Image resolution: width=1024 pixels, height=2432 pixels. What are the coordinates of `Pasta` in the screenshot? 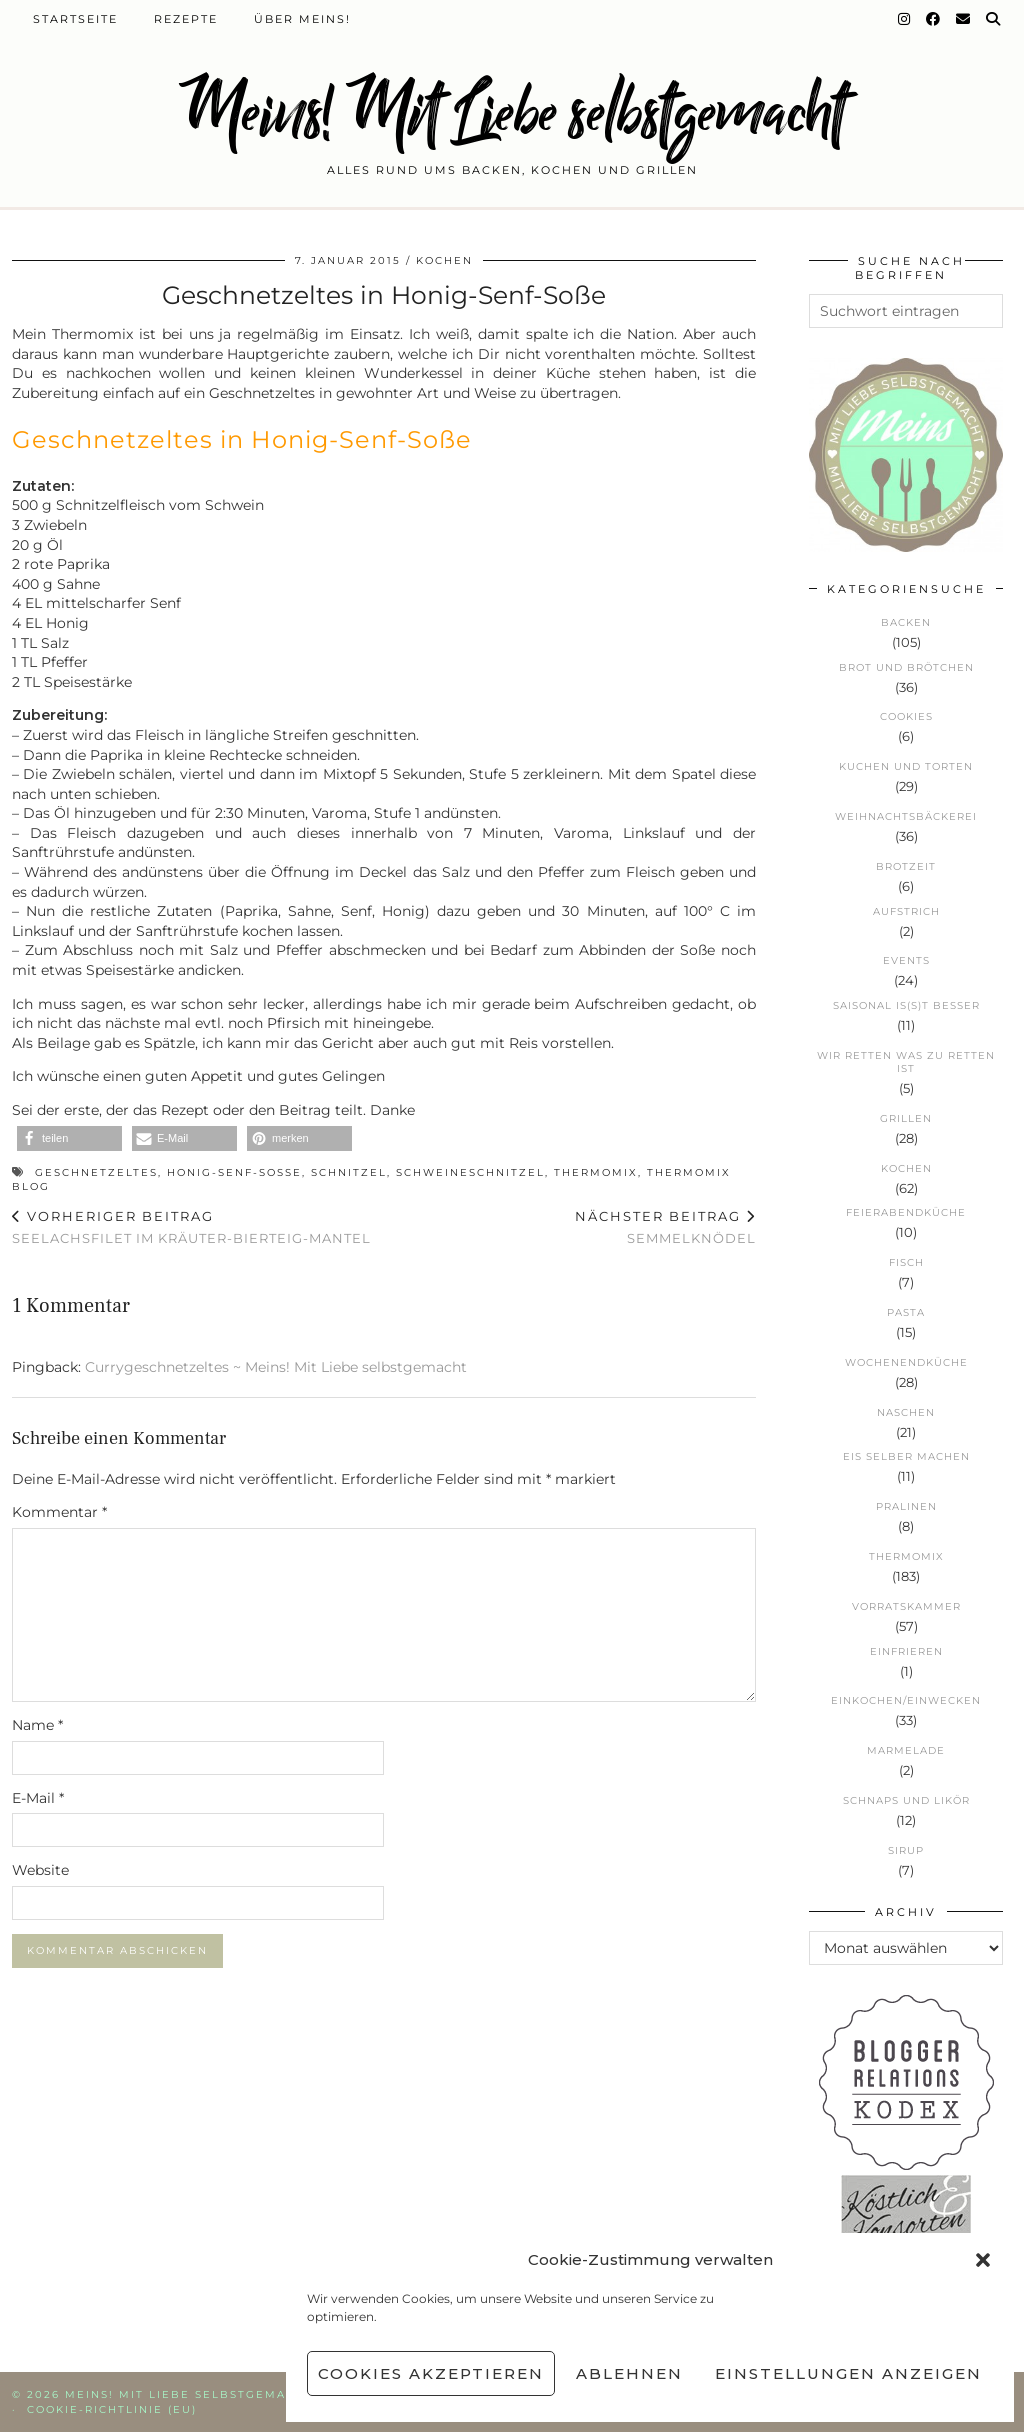 It's located at (906, 1312).